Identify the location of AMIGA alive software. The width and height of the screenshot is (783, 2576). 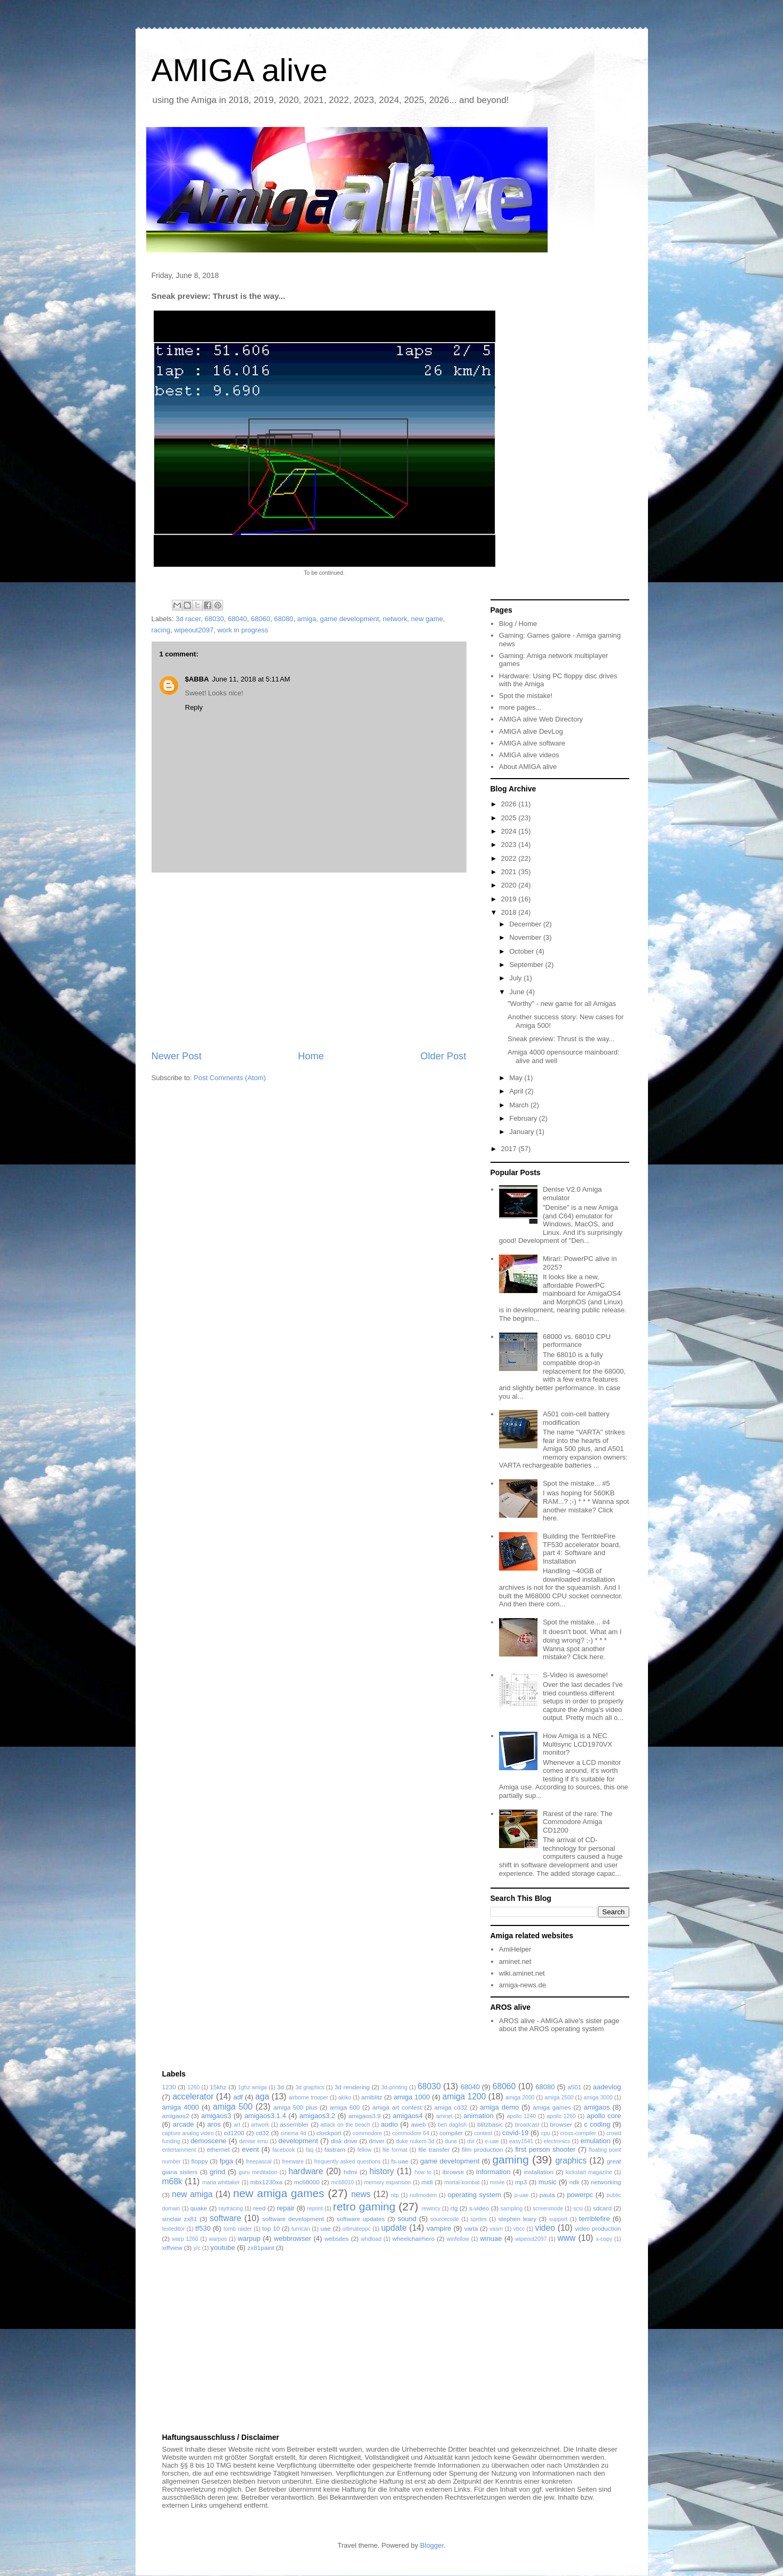
(532, 743).